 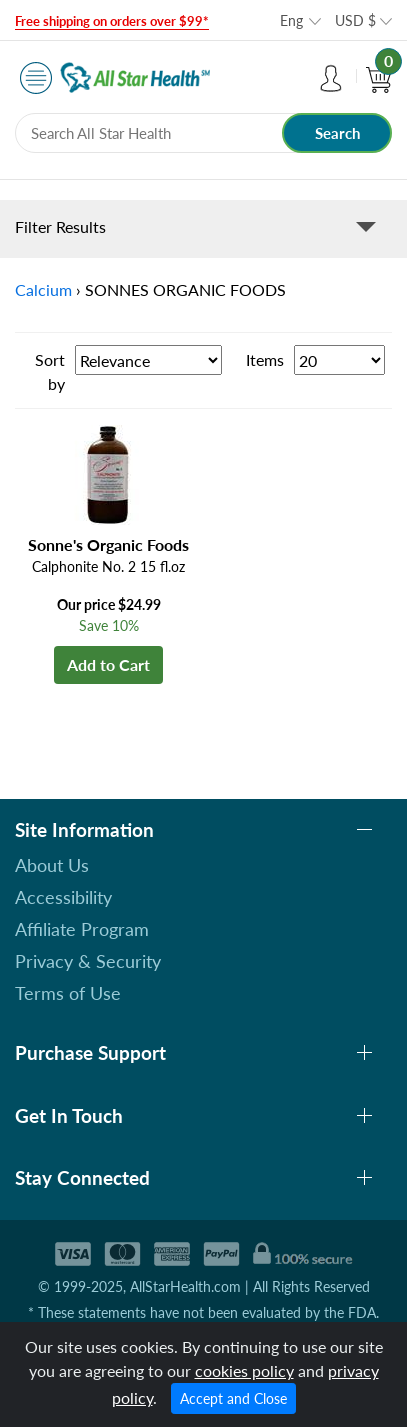 What do you see at coordinates (108, 664) in the screenshot?
I see `Add to Cart` at bounding box center [108, 664].